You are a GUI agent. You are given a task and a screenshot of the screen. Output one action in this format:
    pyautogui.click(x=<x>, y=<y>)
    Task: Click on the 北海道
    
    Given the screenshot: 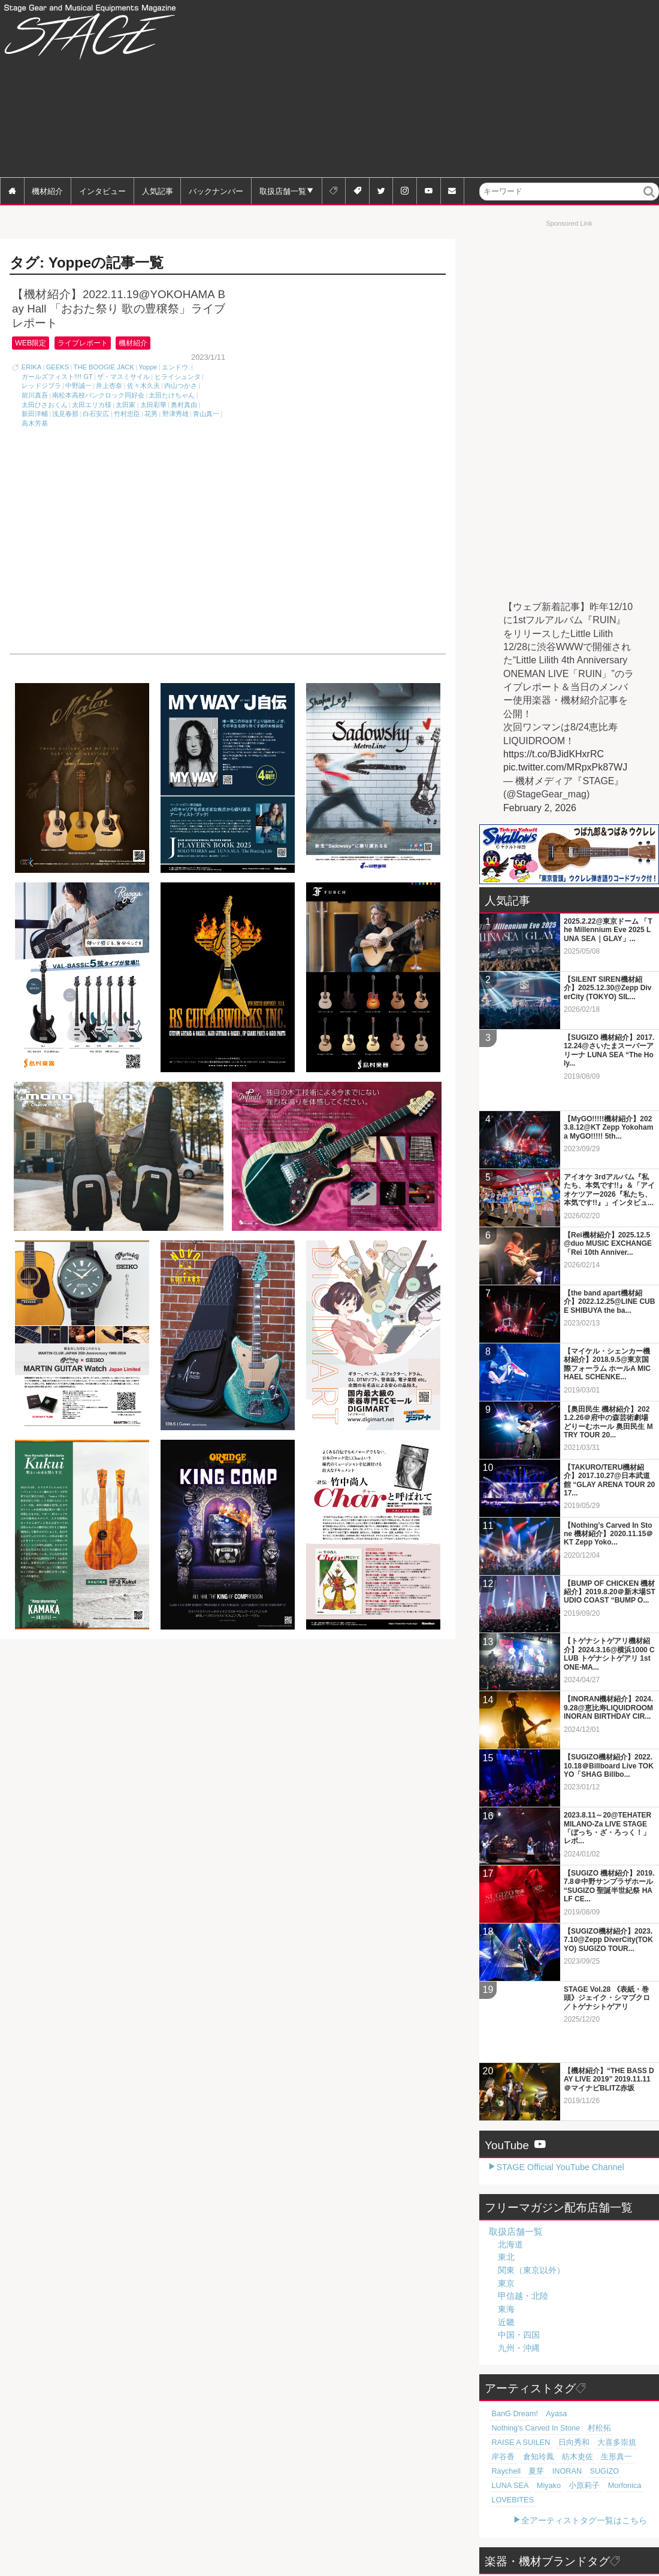 What is the action you would take?
    pyautogui.click(x=510, y=2157)
    